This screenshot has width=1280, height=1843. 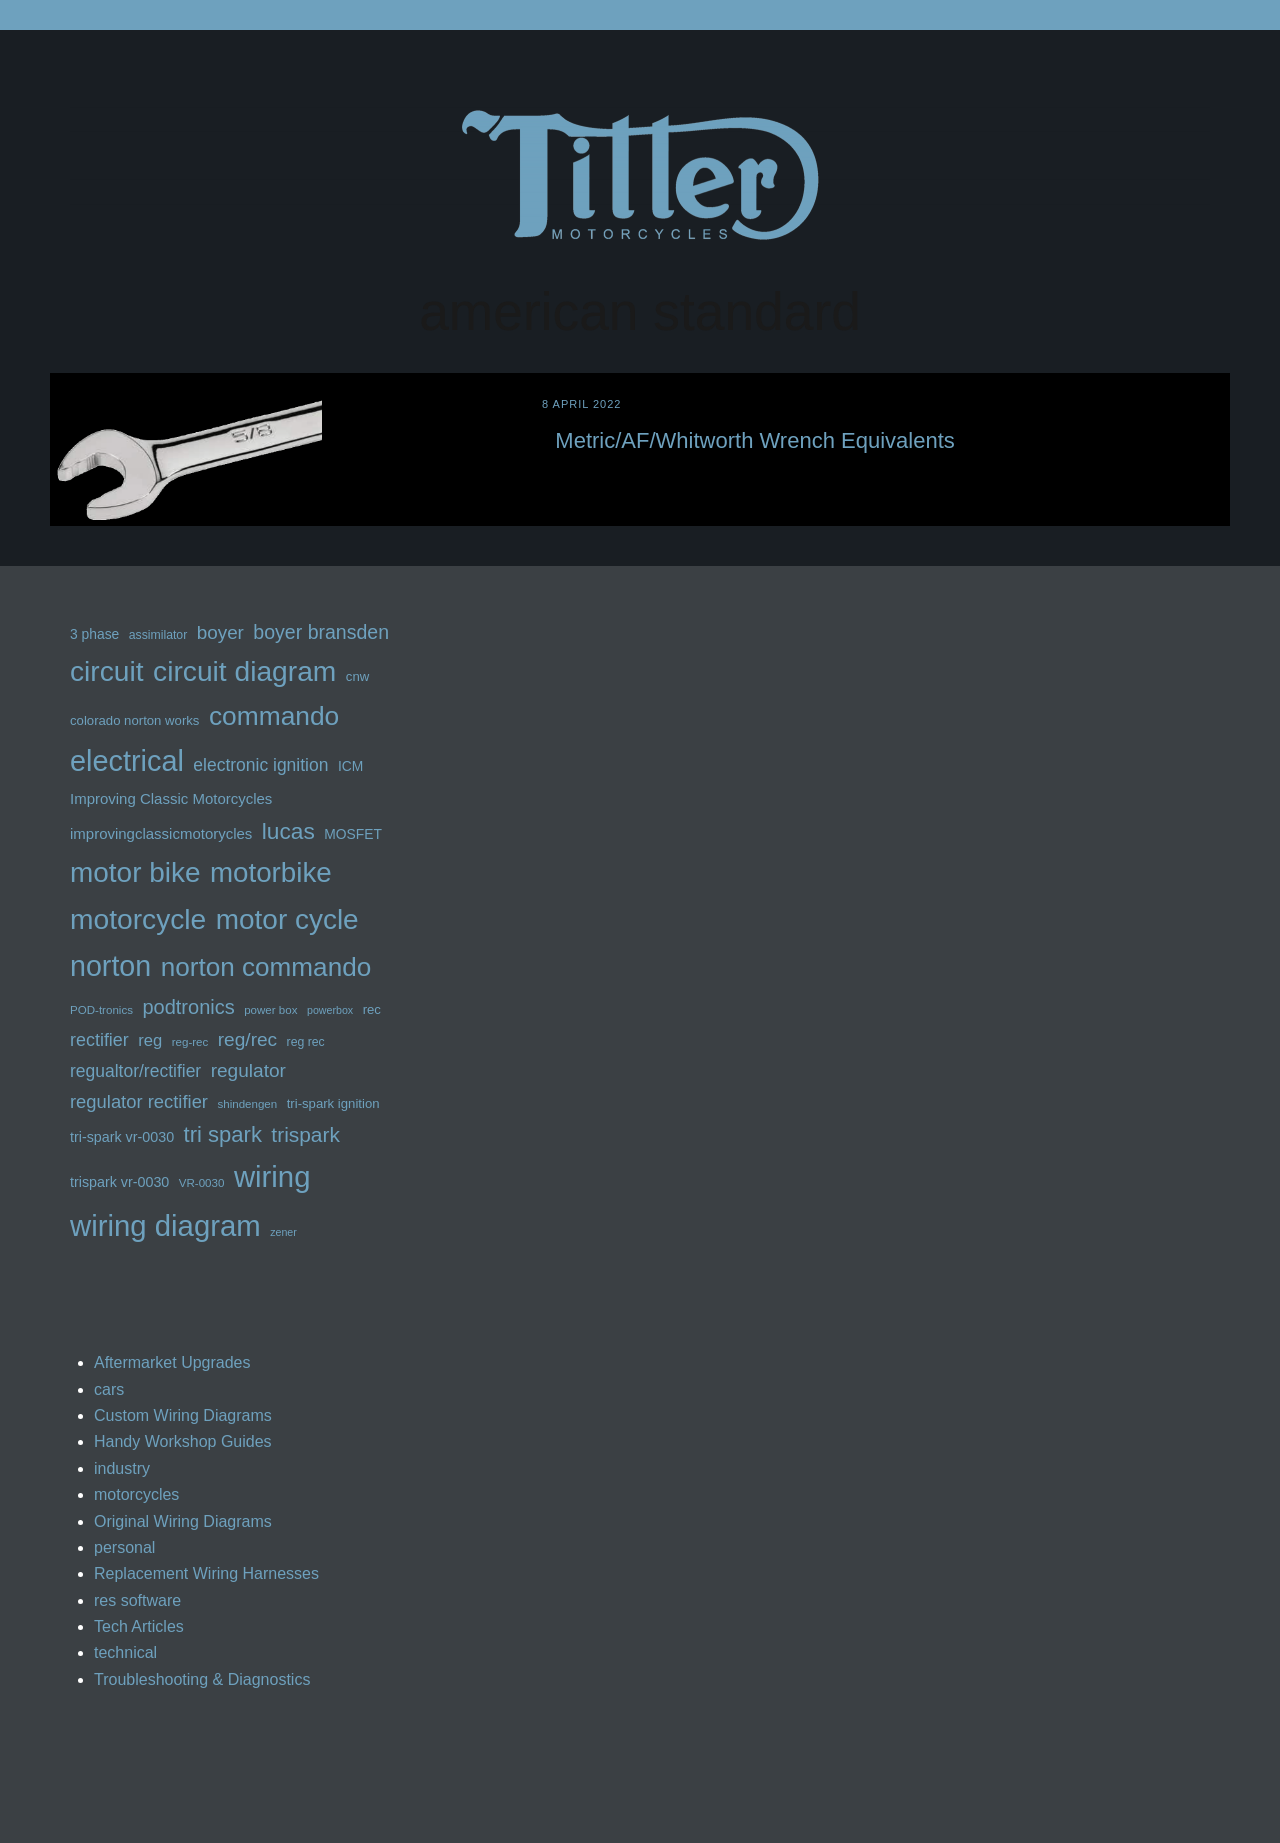 I want to click on regulator [regulator (25 items)], so click(x=248, y=1070).